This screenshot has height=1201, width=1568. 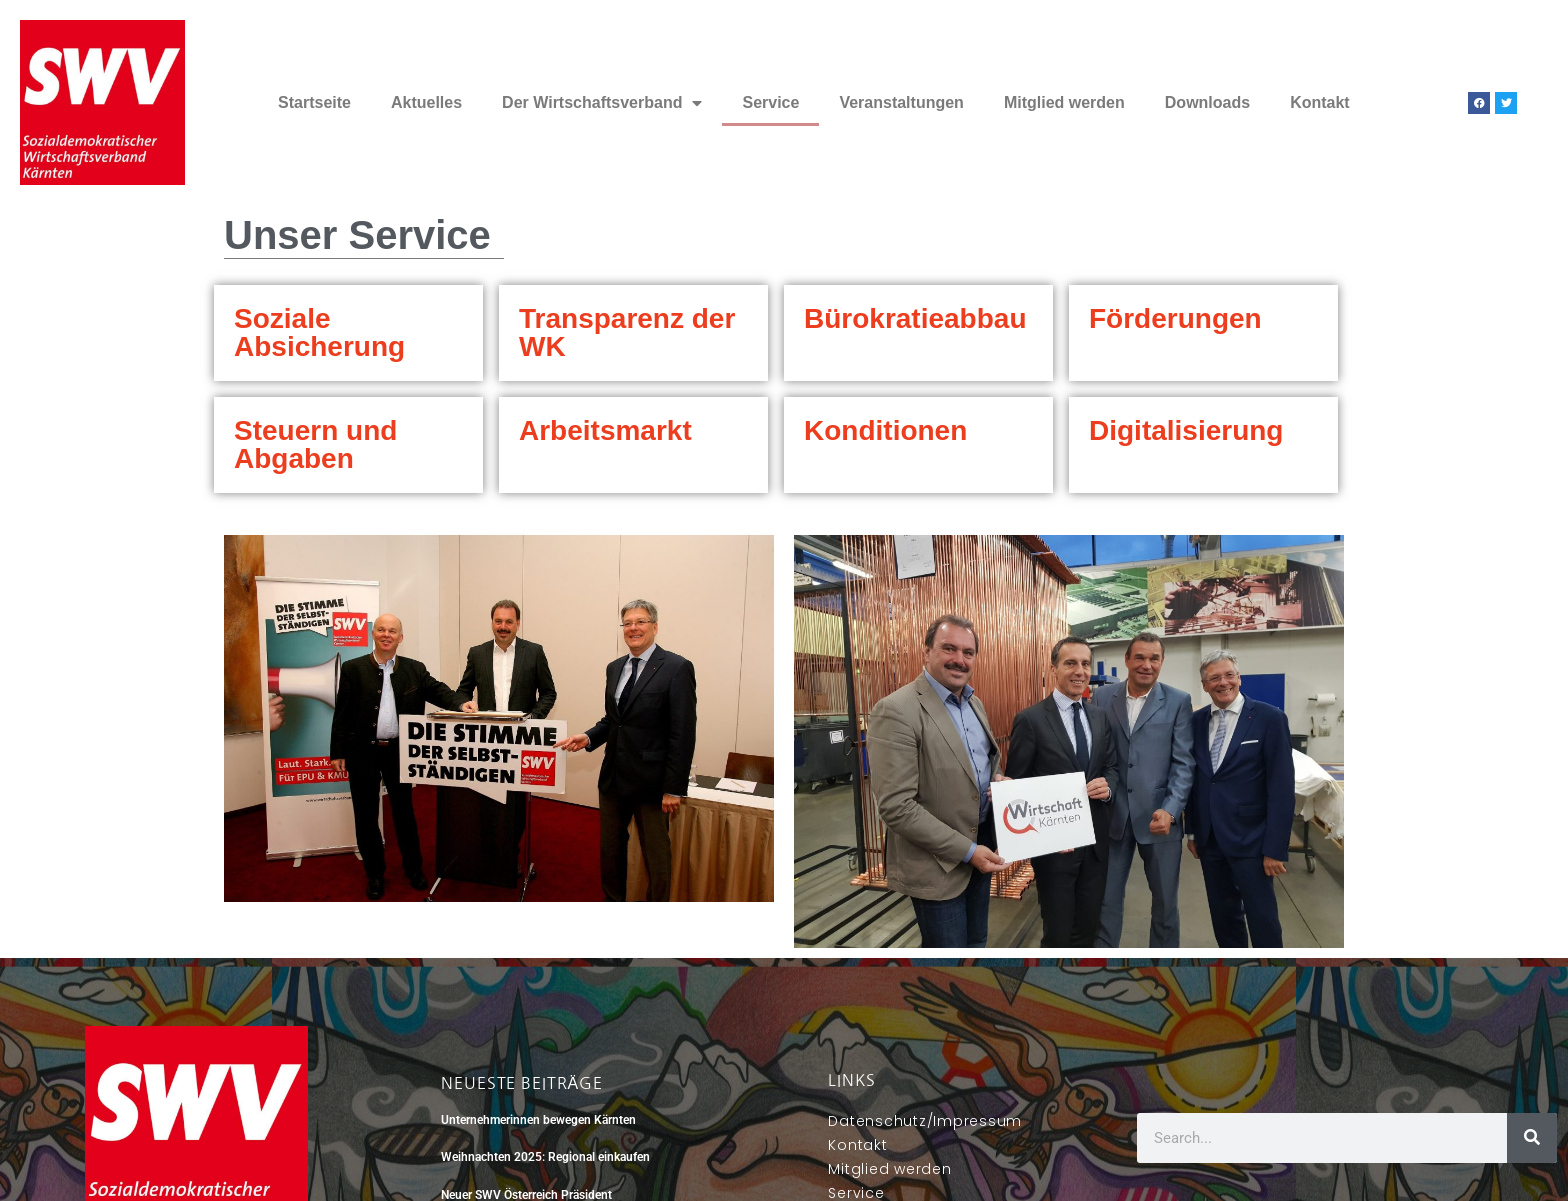 I want to click on Service, so click(x=770, y=102).